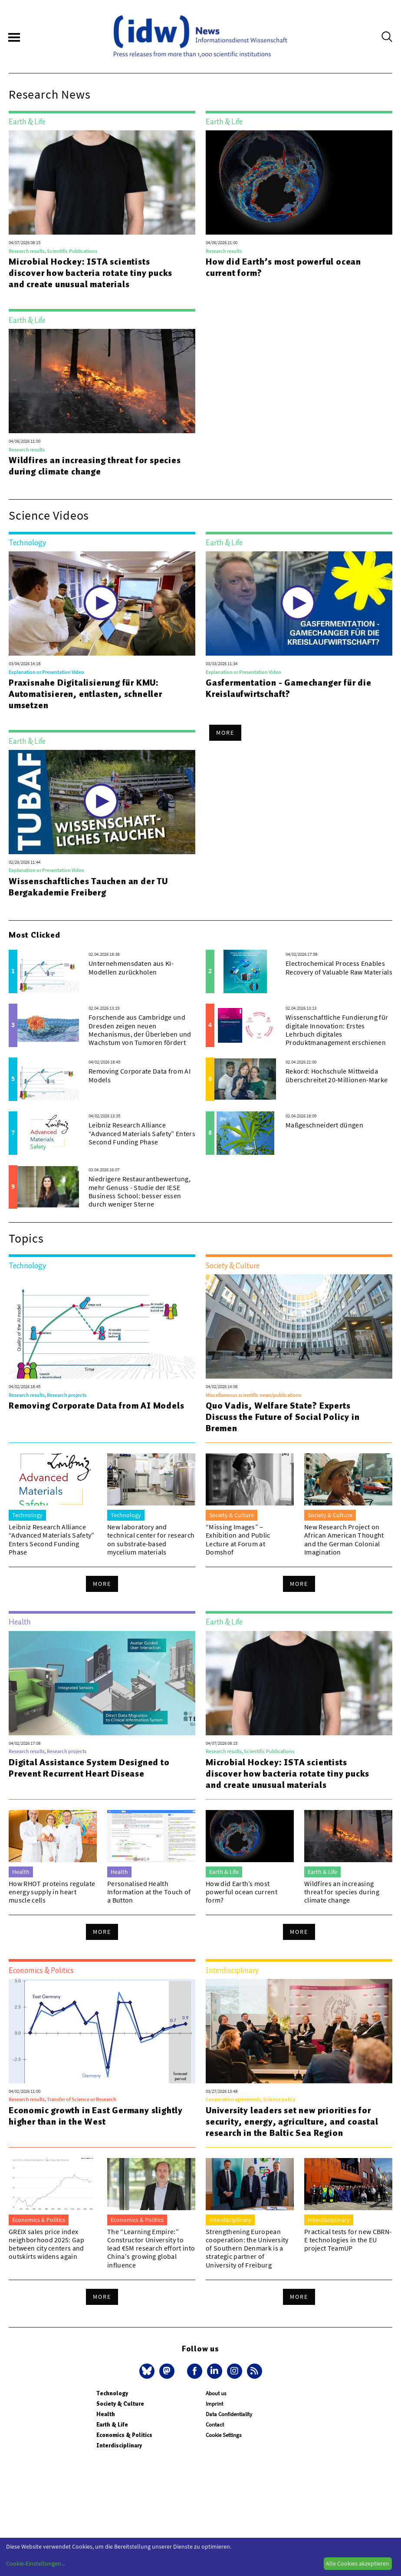 The height and width of the screenshot is (2576, 401). I want to click on University leaders set new priorities for security, energy, agriculture, and coastal research in the Baltic Sea Region, so click(292, 2121).